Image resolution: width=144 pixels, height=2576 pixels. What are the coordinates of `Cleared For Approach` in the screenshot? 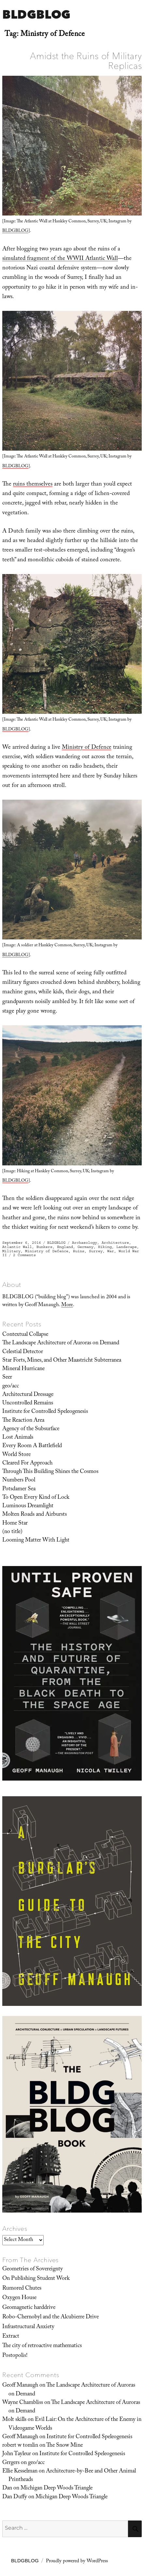 It's located at (27, 1463).